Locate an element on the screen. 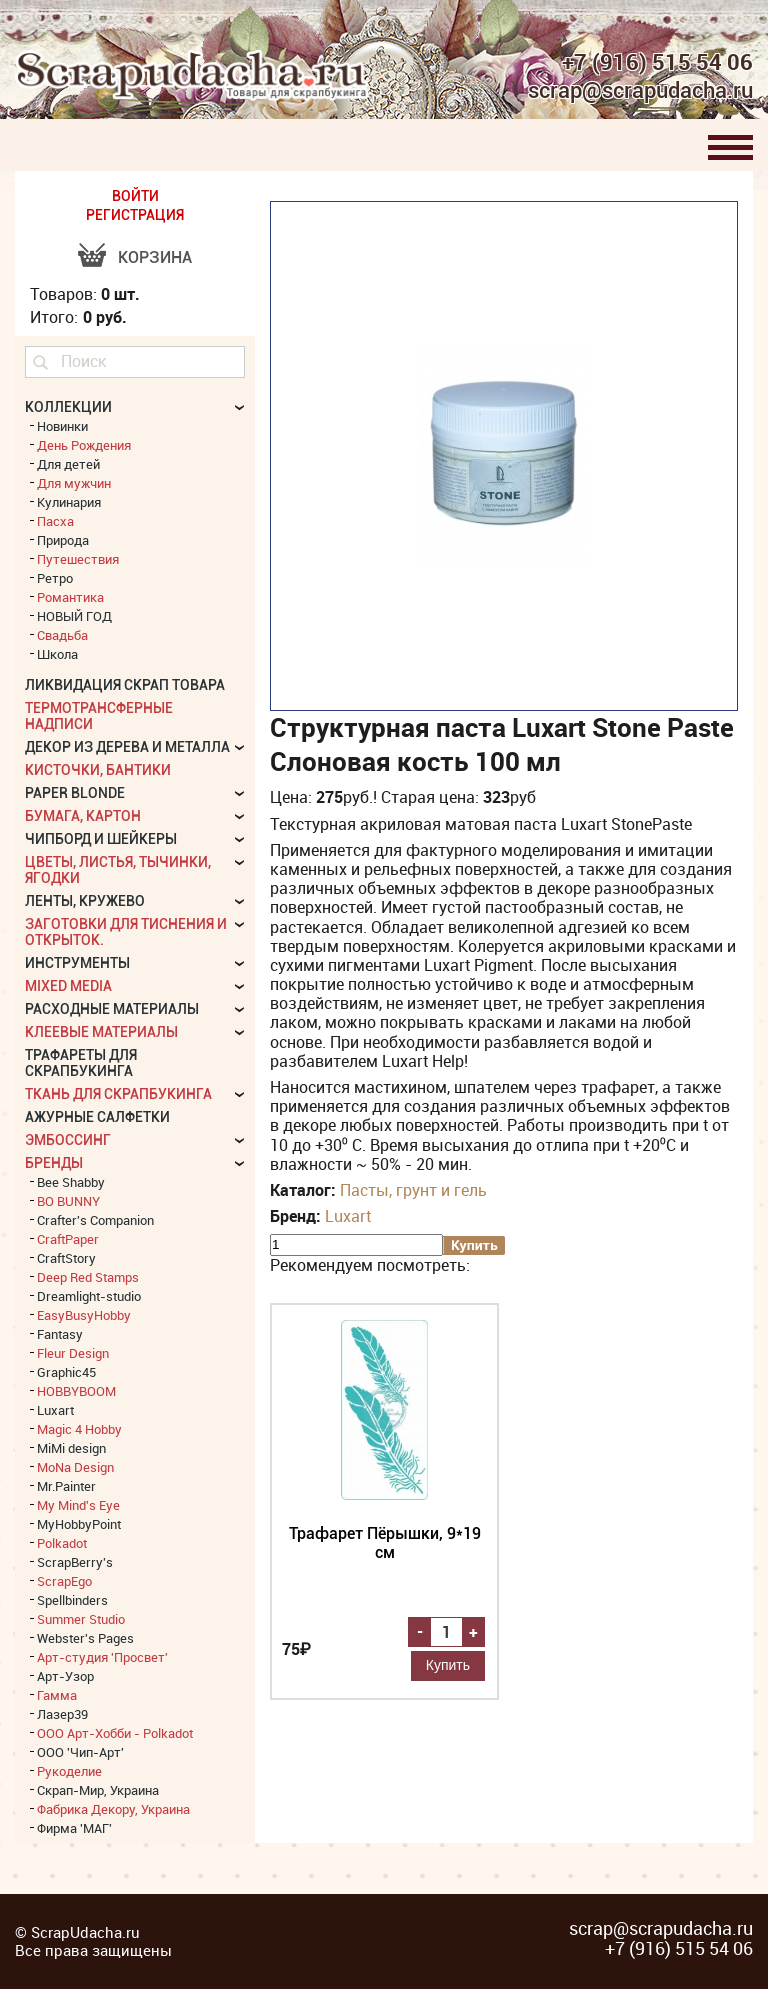 This screenshot has width=768, height=1989. Новинки is located at coordinates (62, 426).